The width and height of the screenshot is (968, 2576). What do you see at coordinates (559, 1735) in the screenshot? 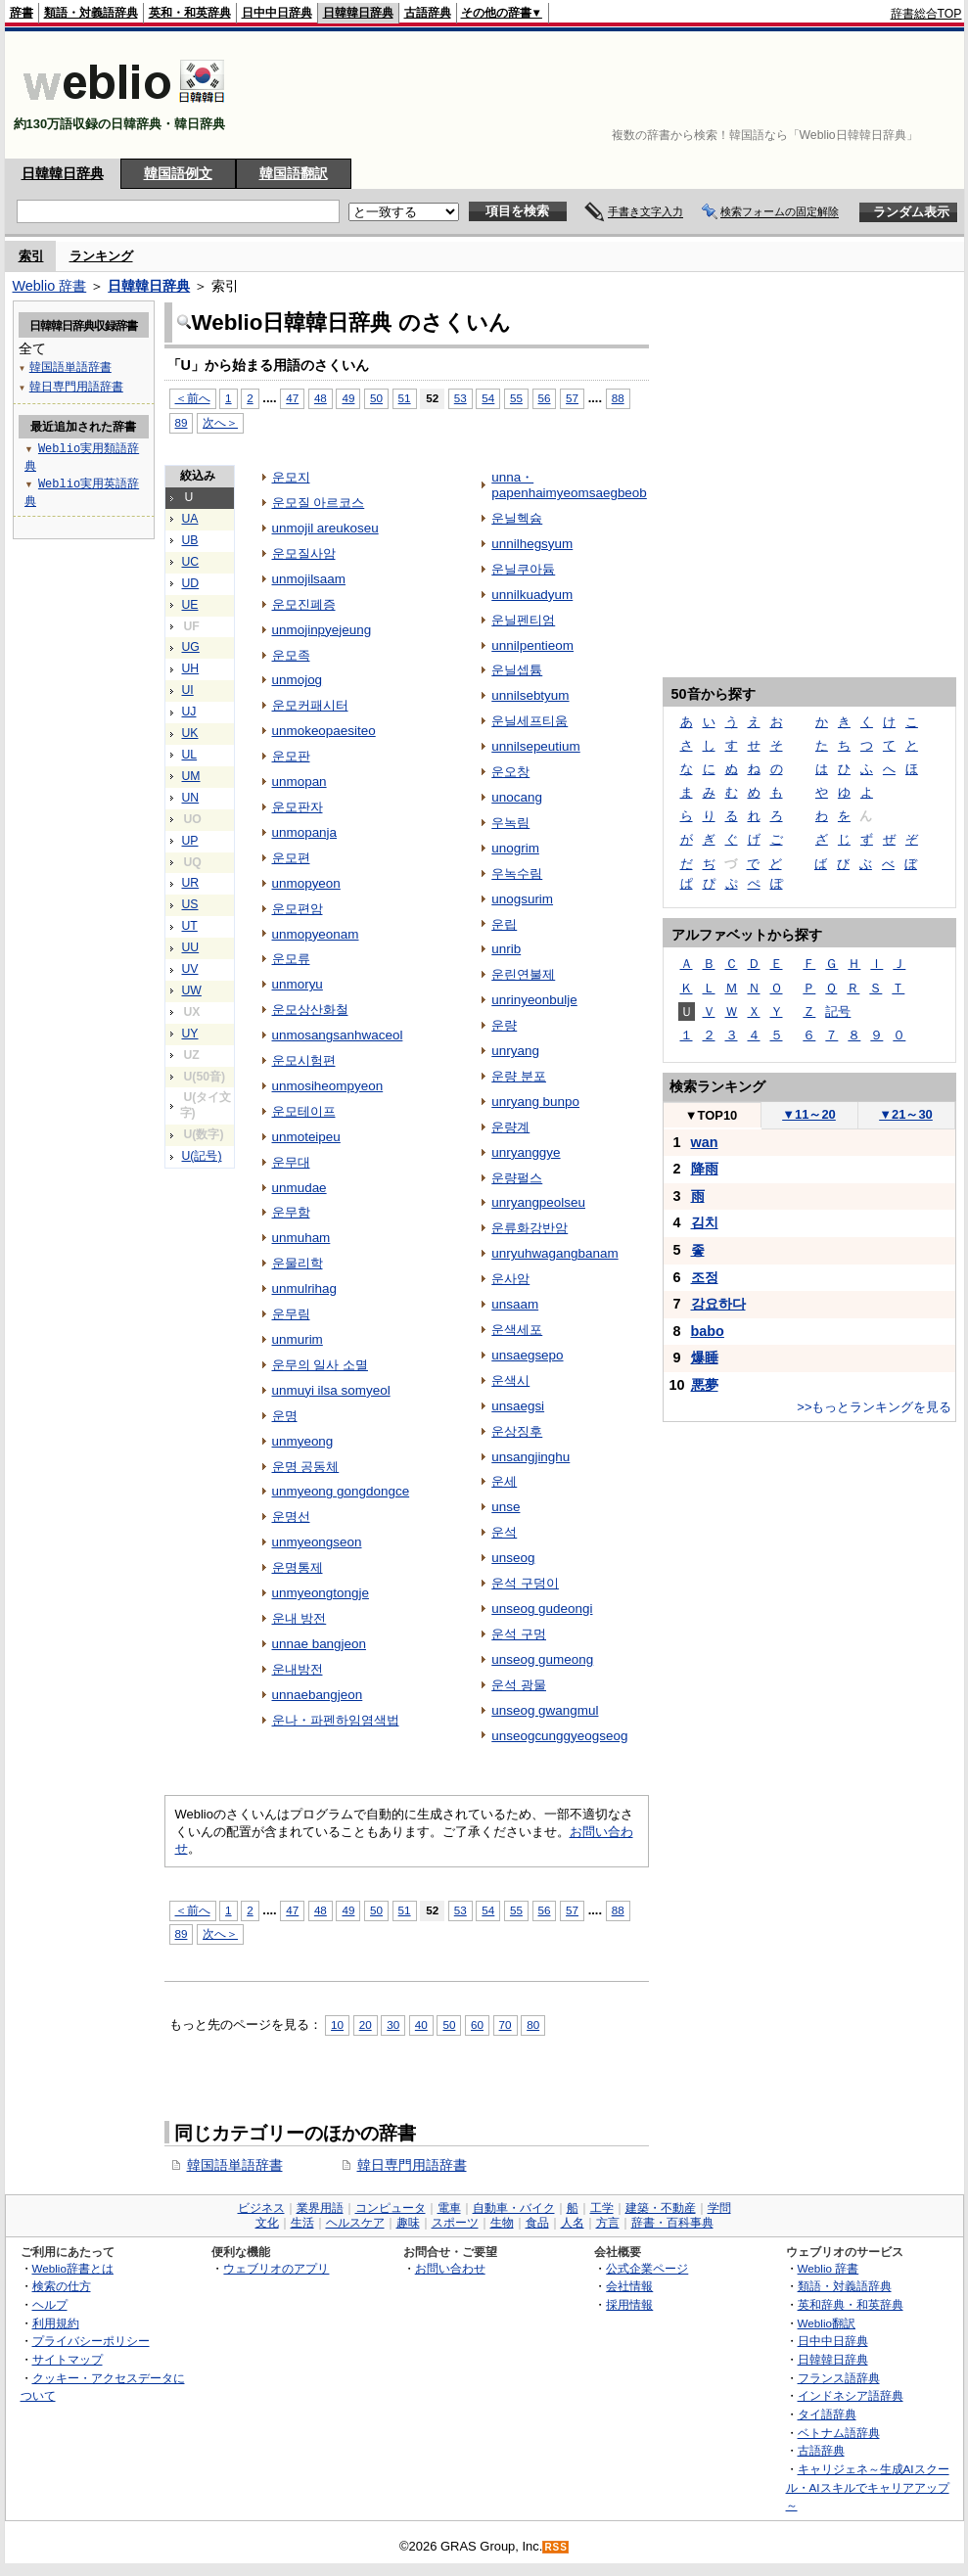
I see `unseogcunggyeogseog` at bounding box center [559, 1735].